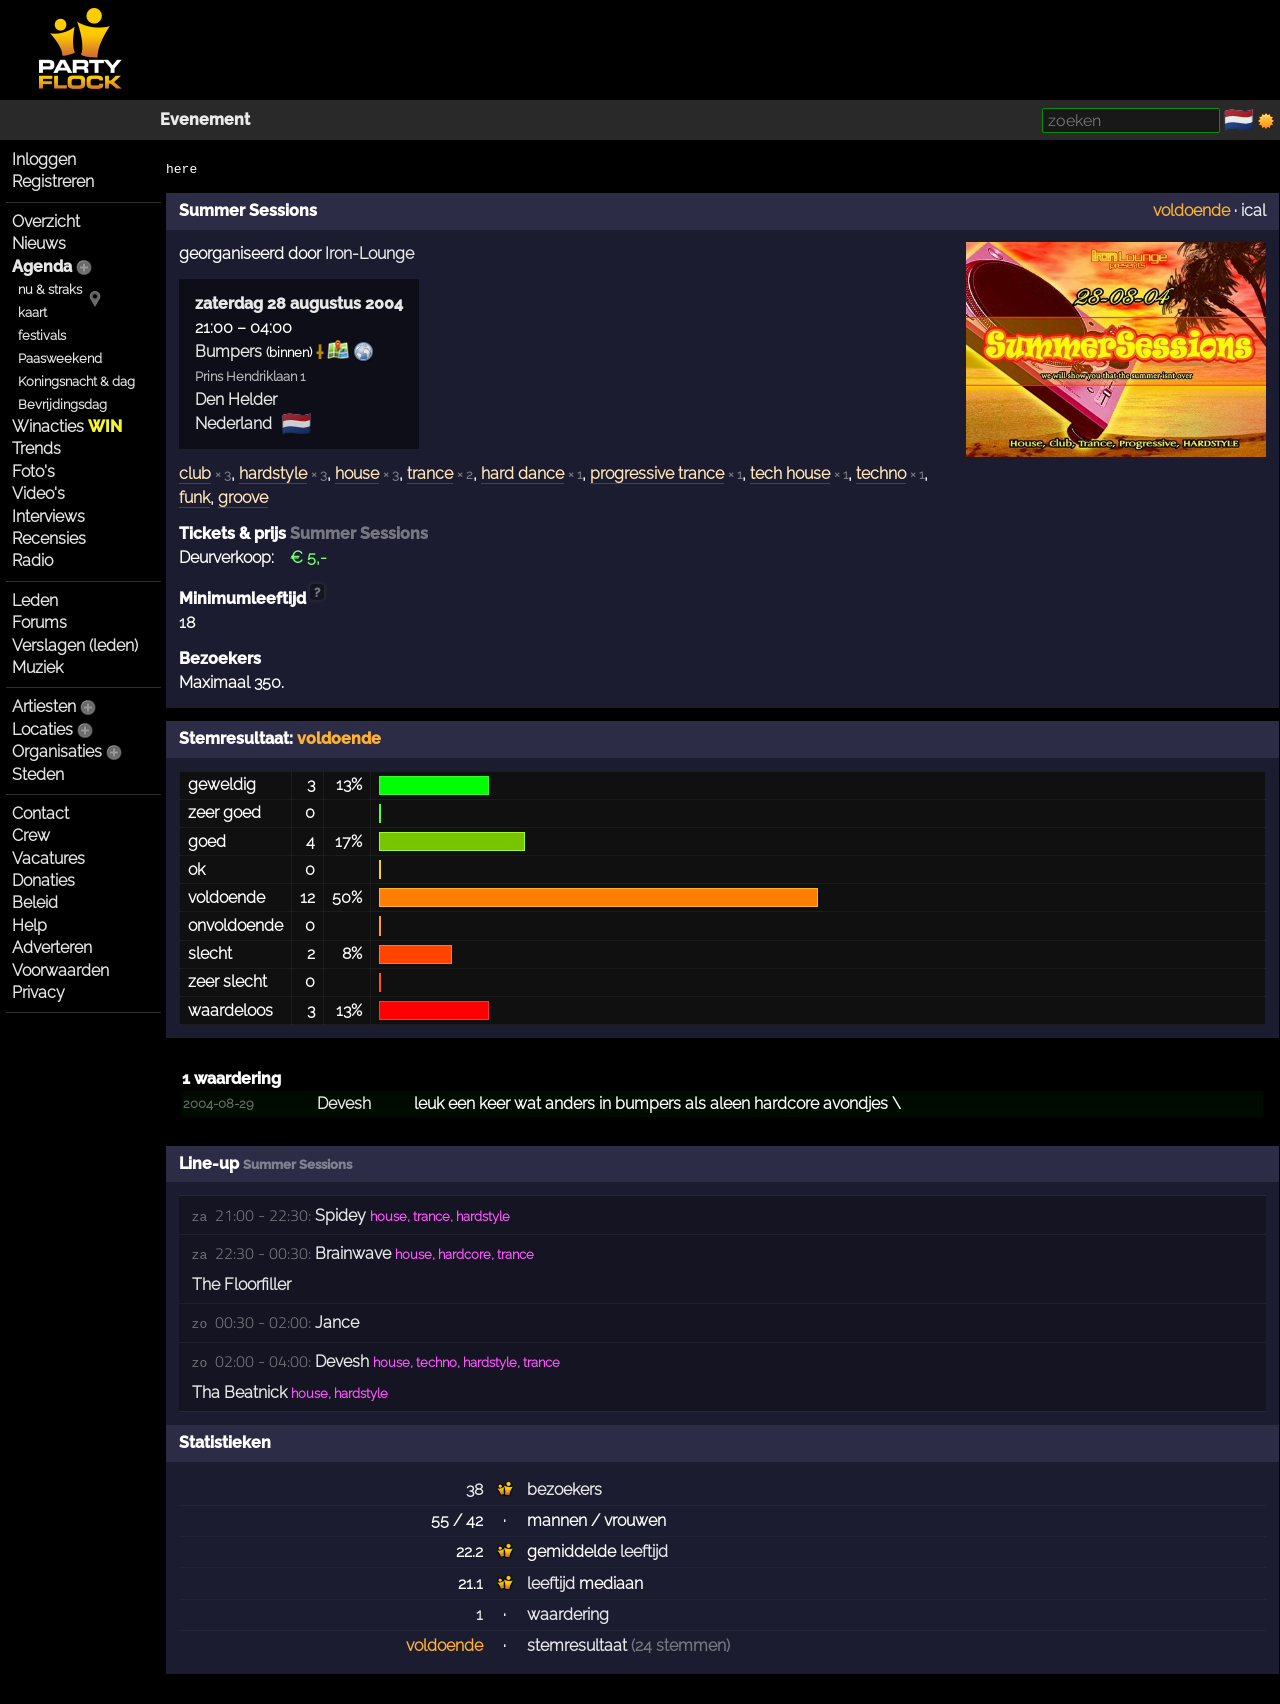 Image resolution: width=1280 pixels, height=1704 pixels. I want to click on club, so click(195, 473).